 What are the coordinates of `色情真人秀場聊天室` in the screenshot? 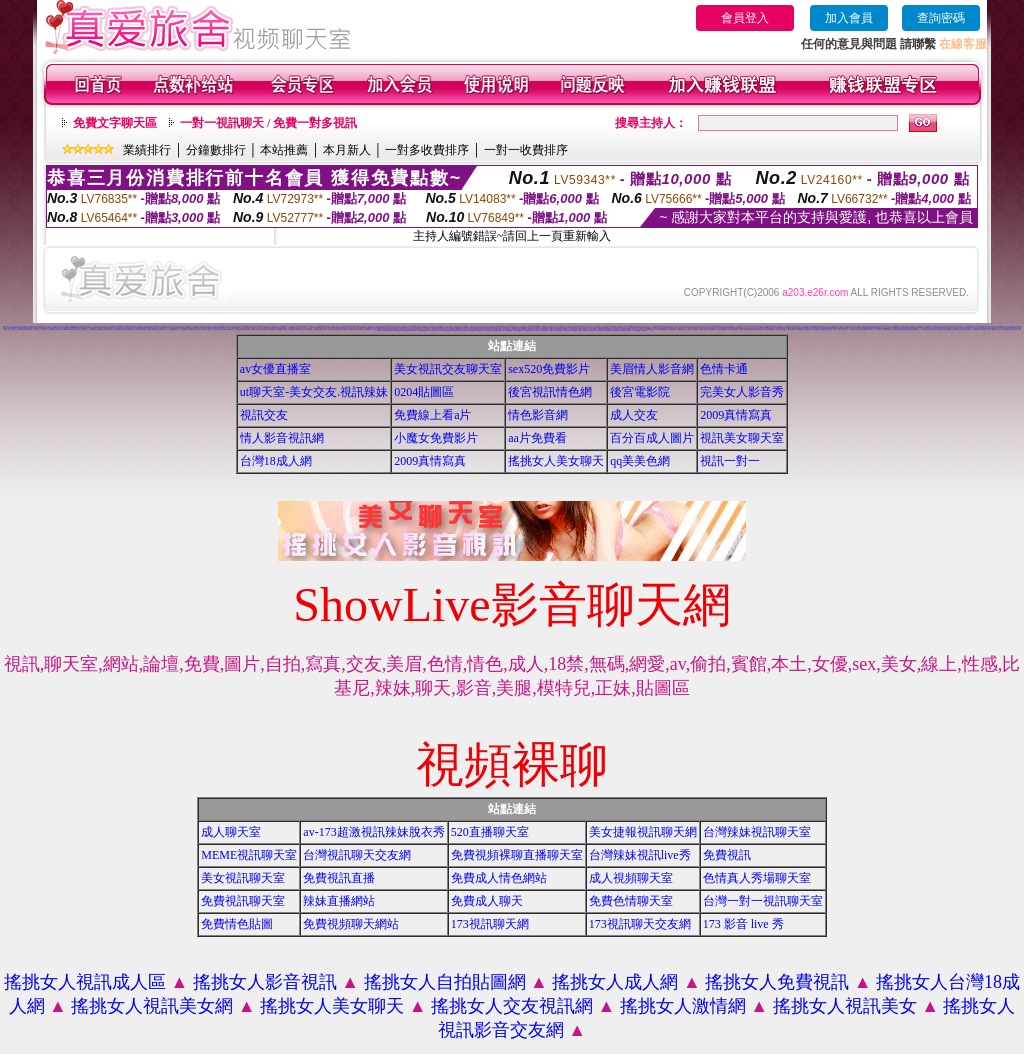 It's located at (757, 878).